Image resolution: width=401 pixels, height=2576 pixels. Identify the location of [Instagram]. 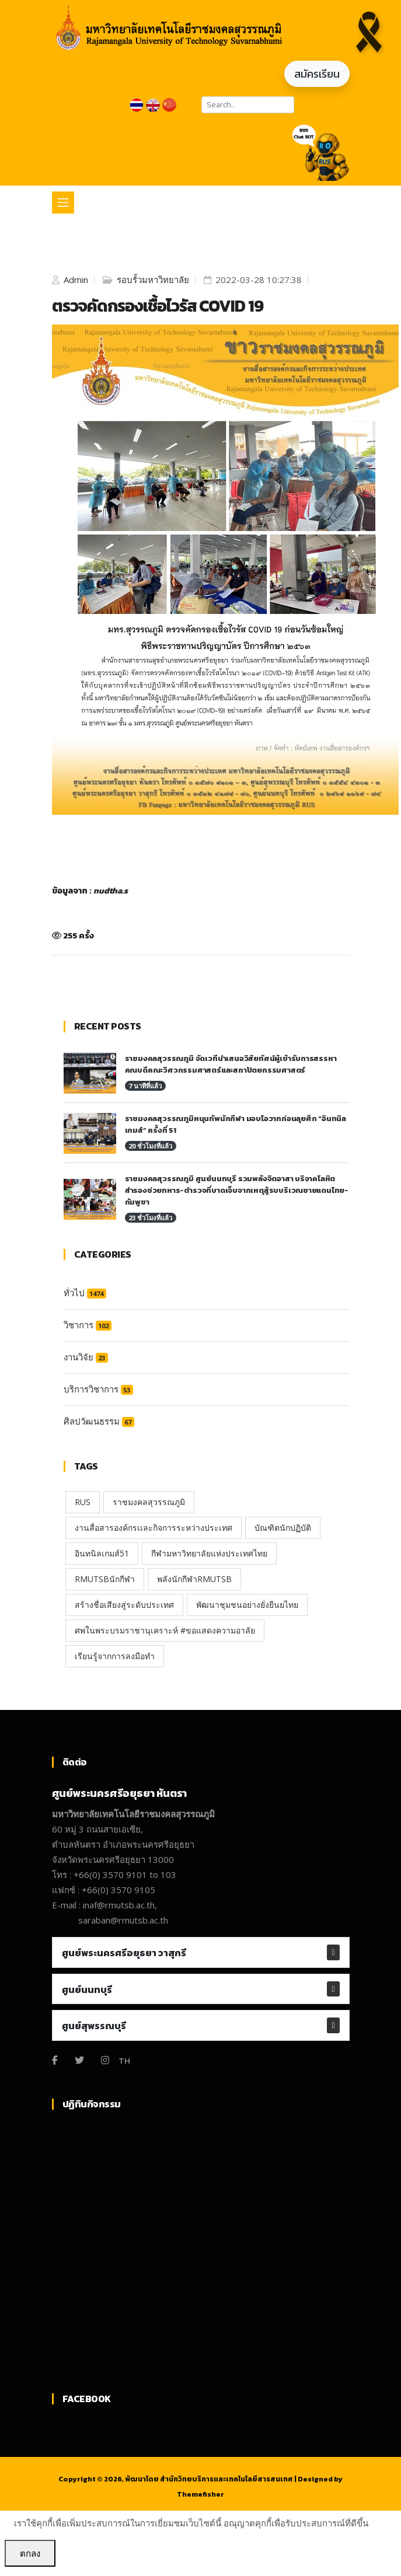
(105, 2060).